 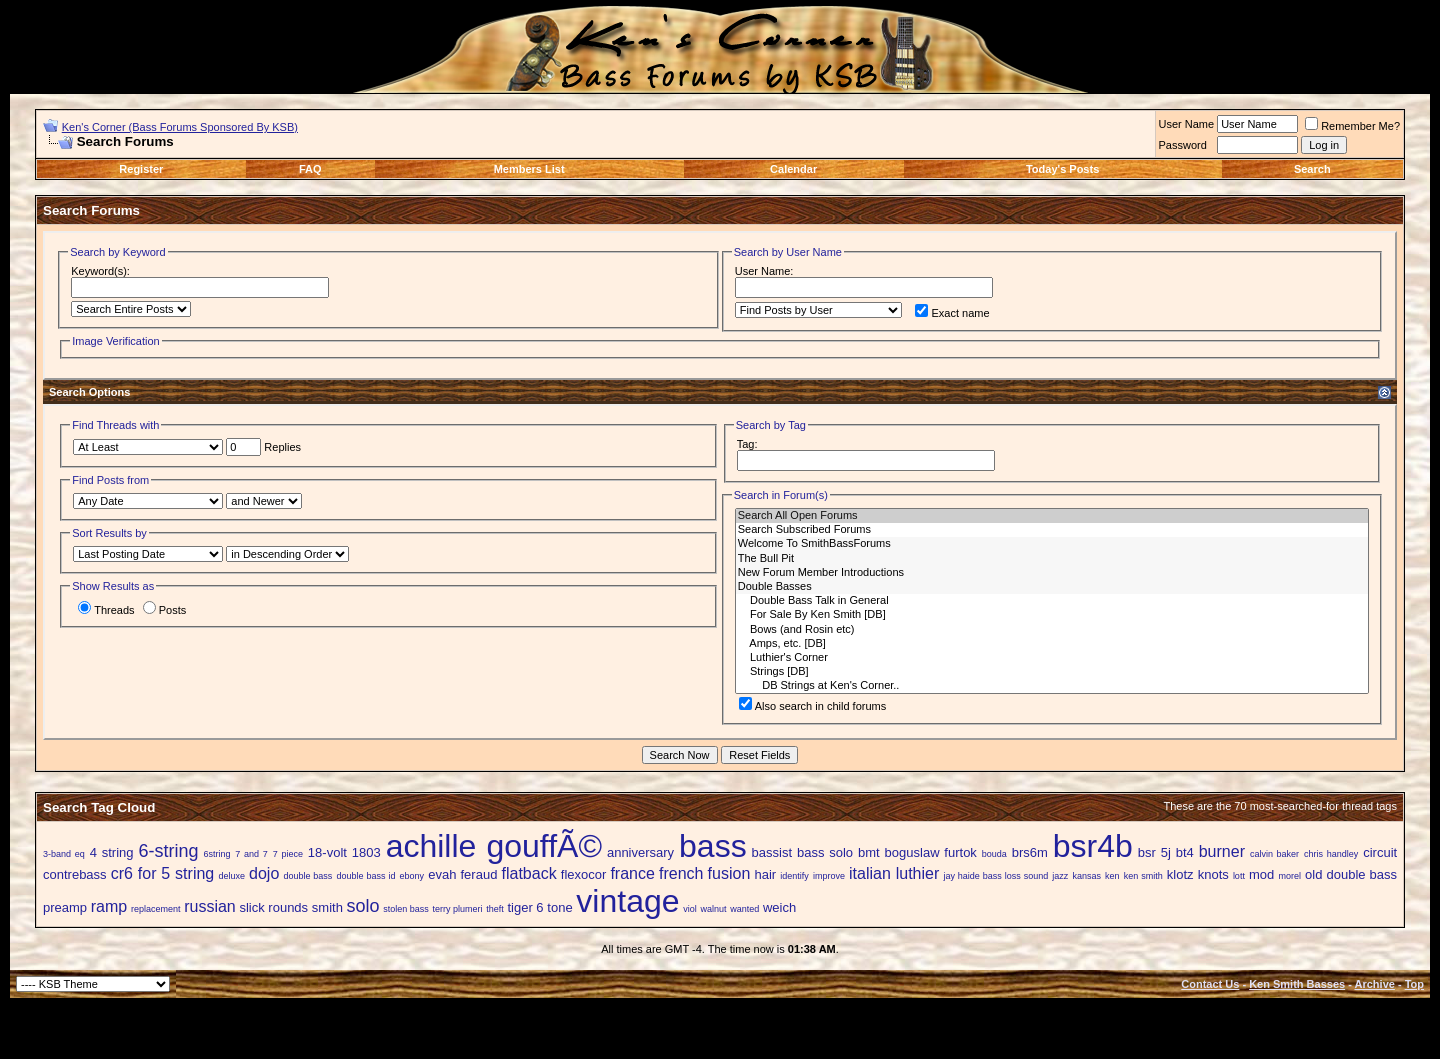 What do you see at coordinates (494, 846) in the screenshot?
I see `achille gouffÃ©` at bounding box center [494, 846].